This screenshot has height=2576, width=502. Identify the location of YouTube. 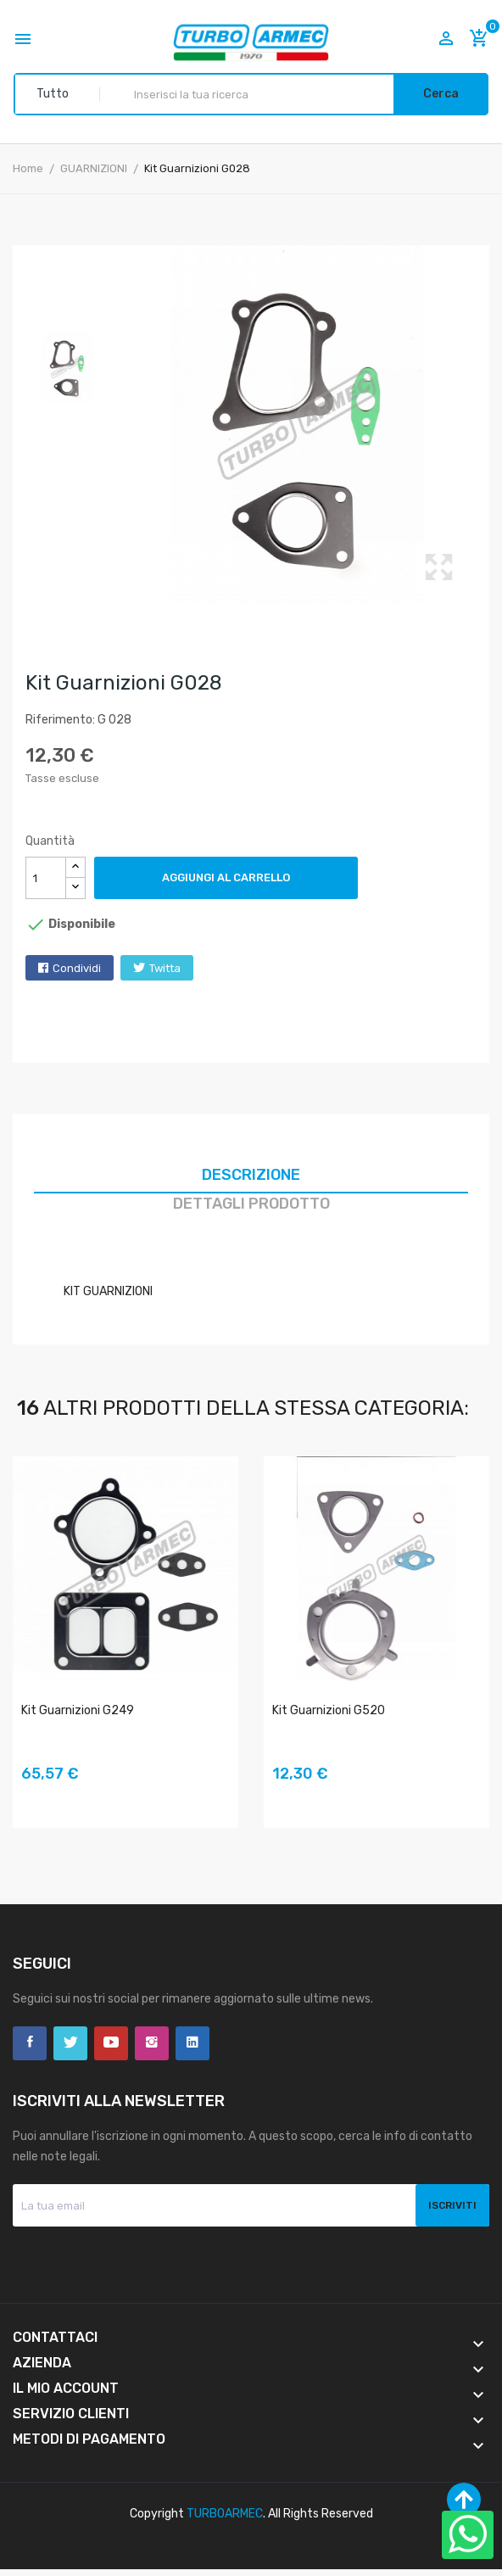
(111, 2043).